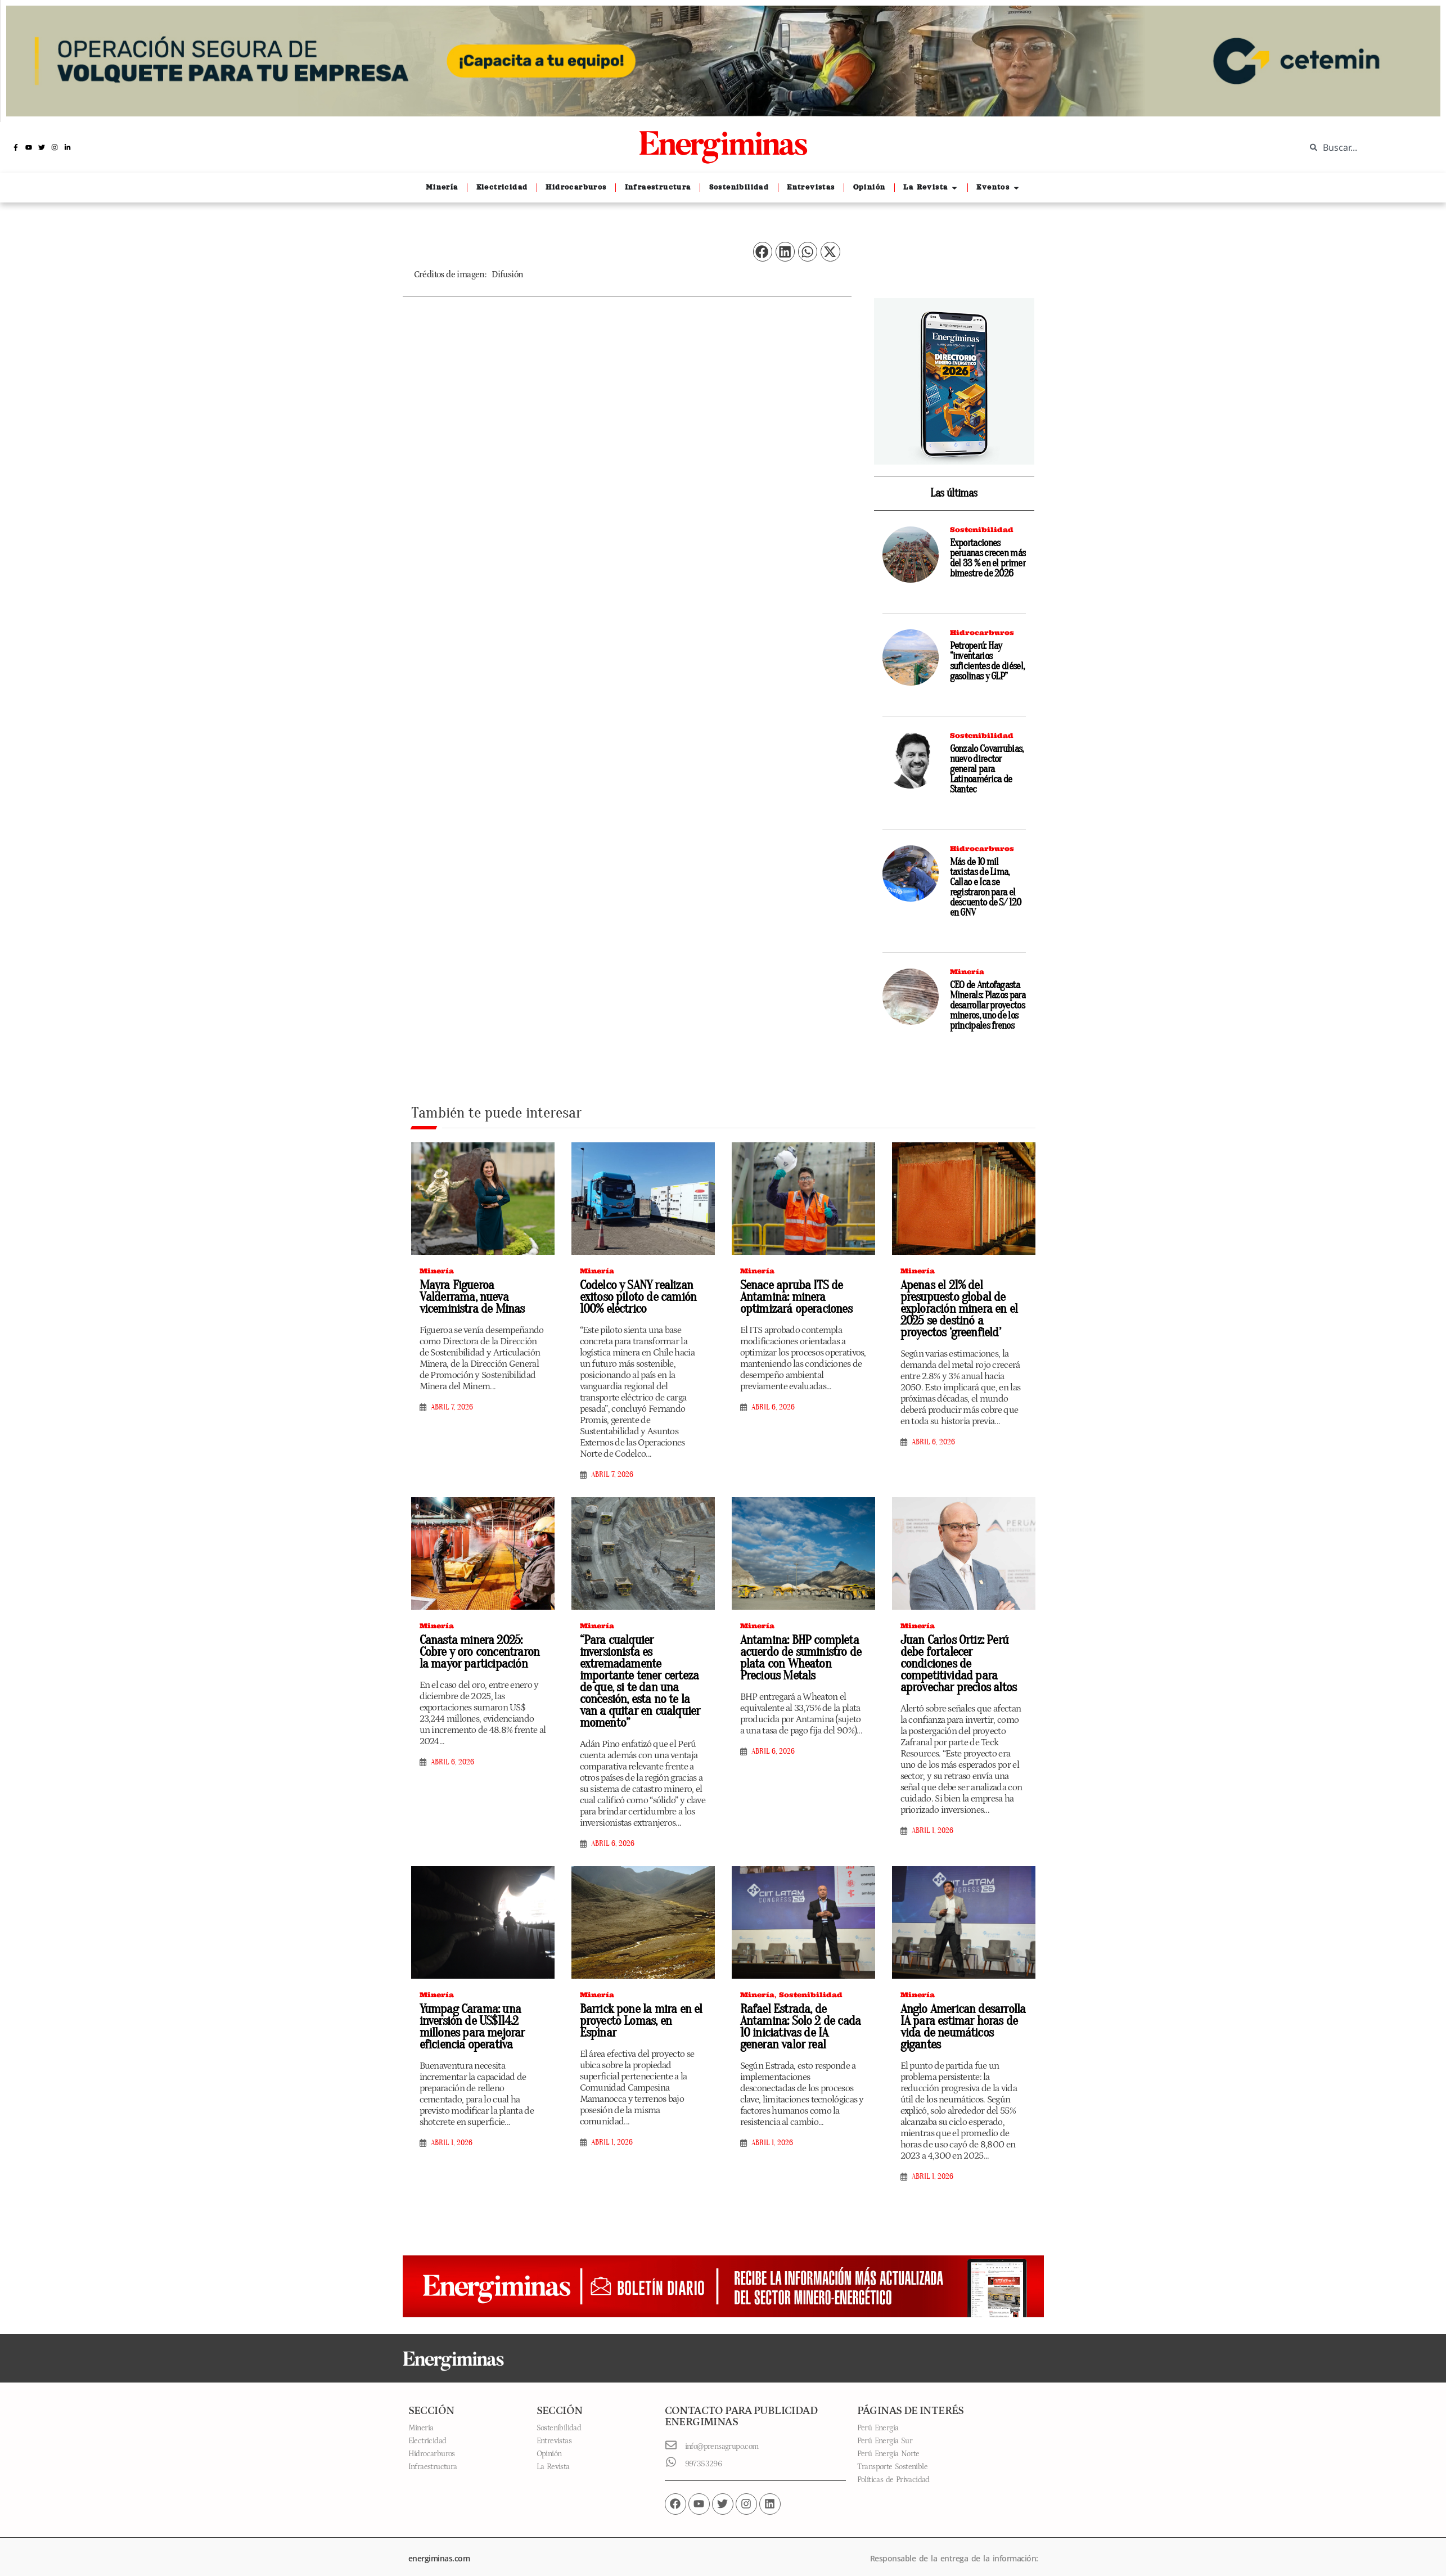  I want to click on Anglo American desarrolla IA para estimar horas de vida de neumáticos gigantes, so click(959, 2015).